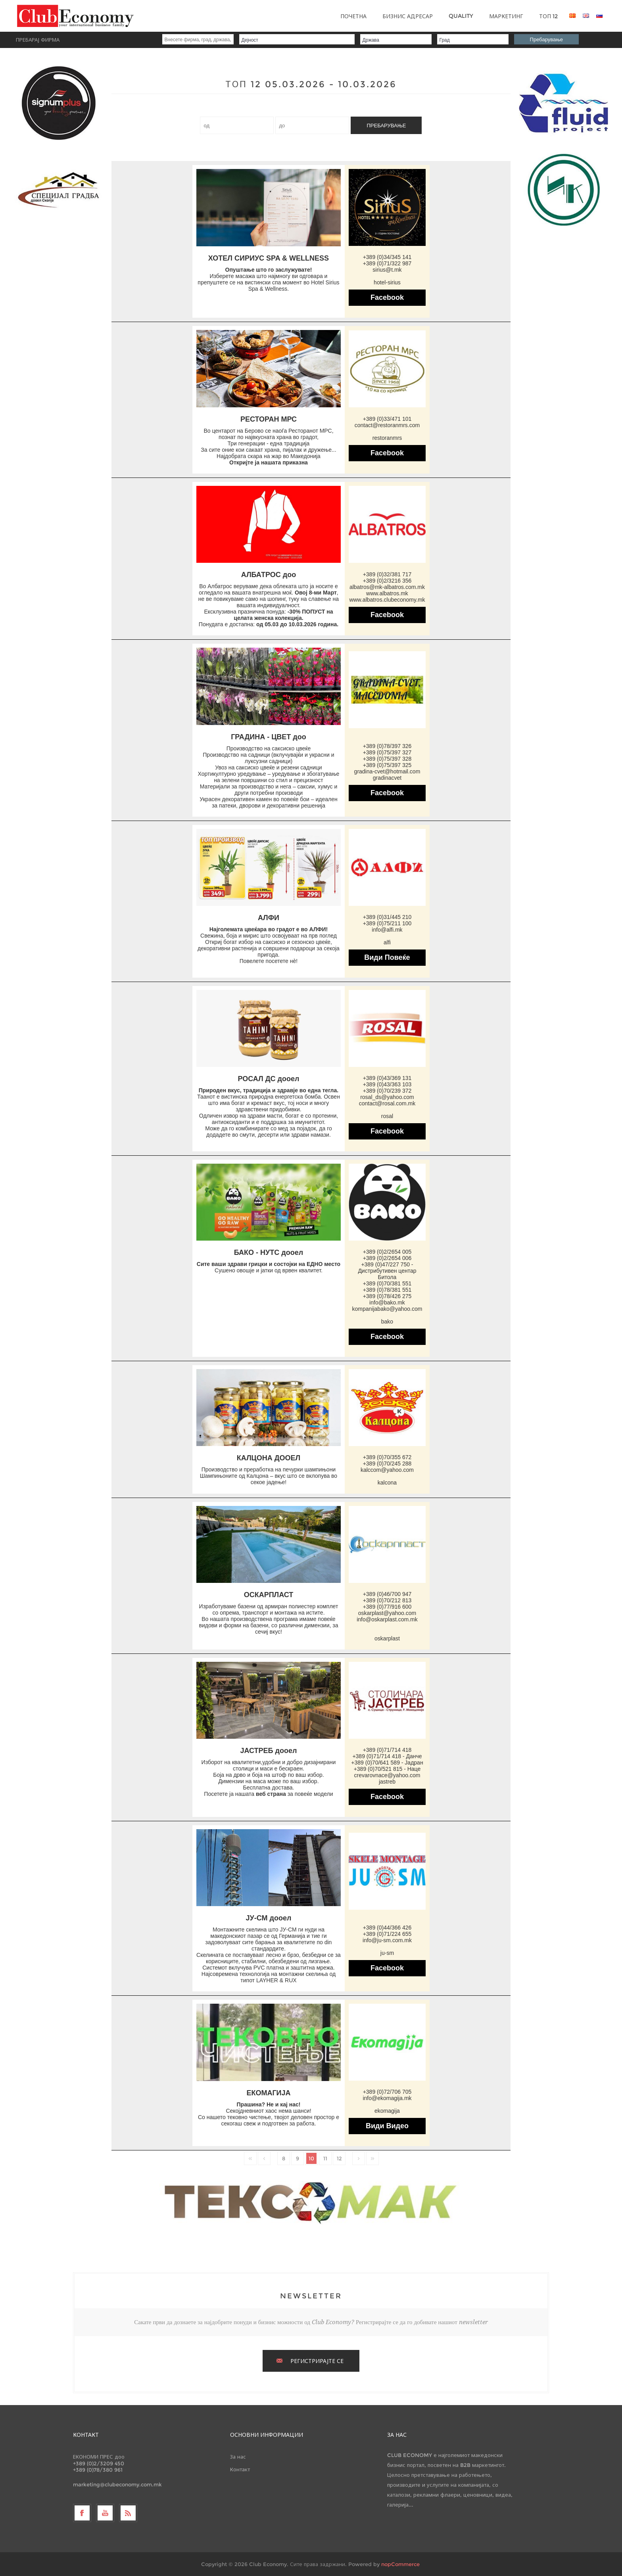  I want to click on albatros@mk-albatros.com.mk, so click(387, 587).